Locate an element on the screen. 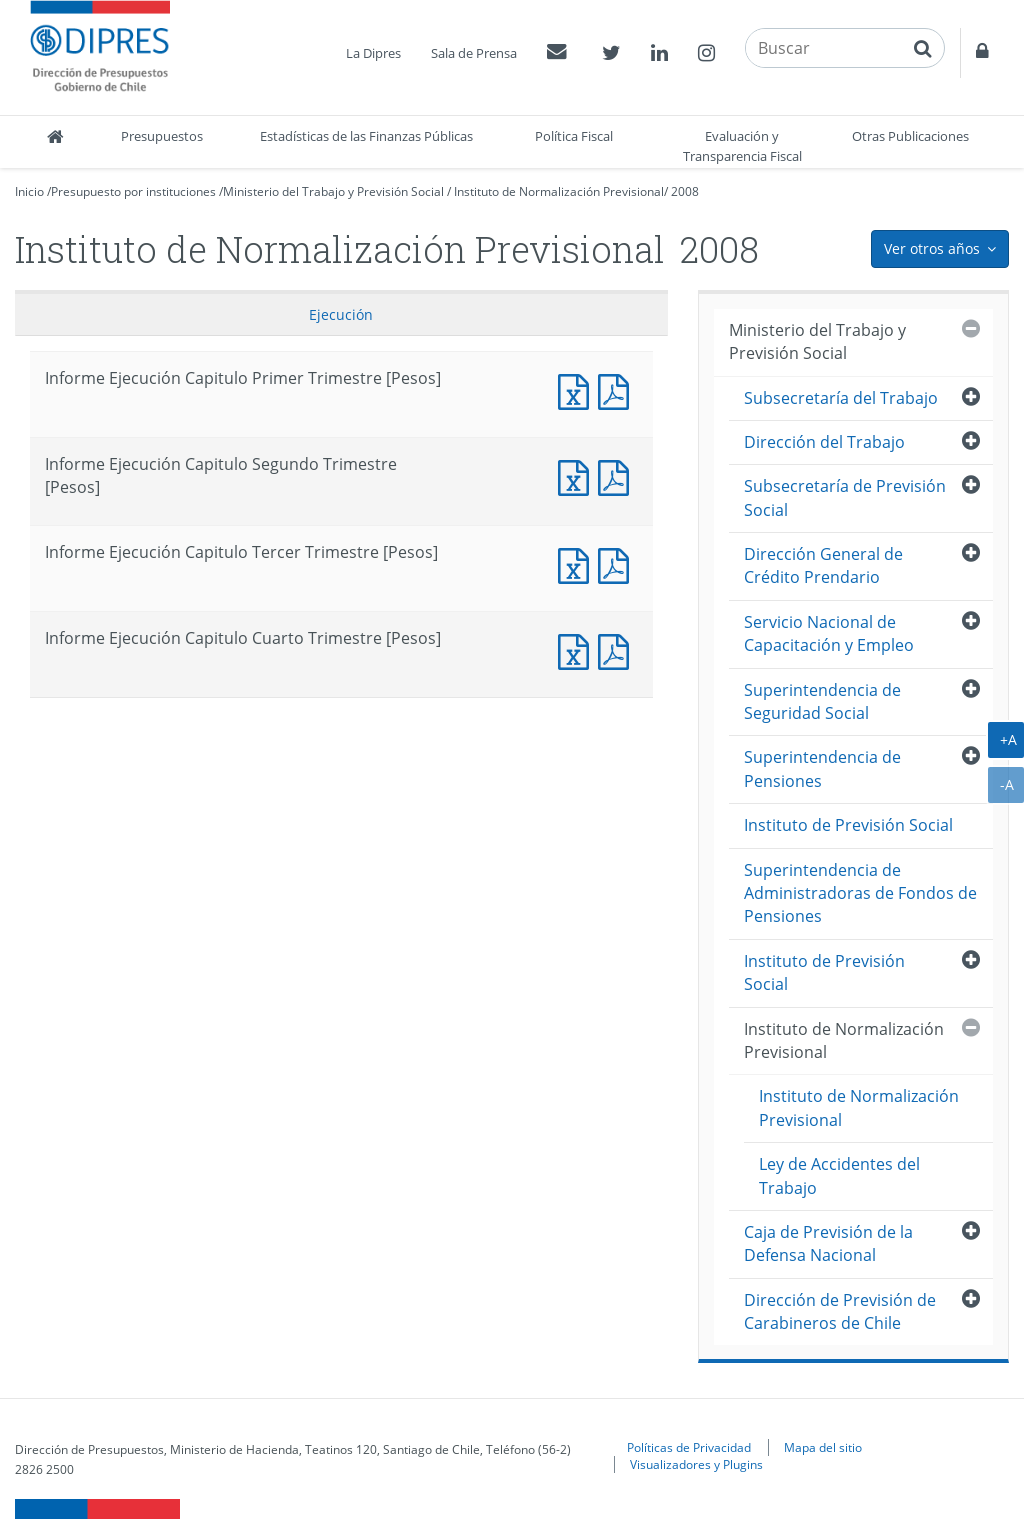 Image resolution: width=1024 pixels, height=1519 pixels. Política Fiscal is located at coordinates (574, 136).